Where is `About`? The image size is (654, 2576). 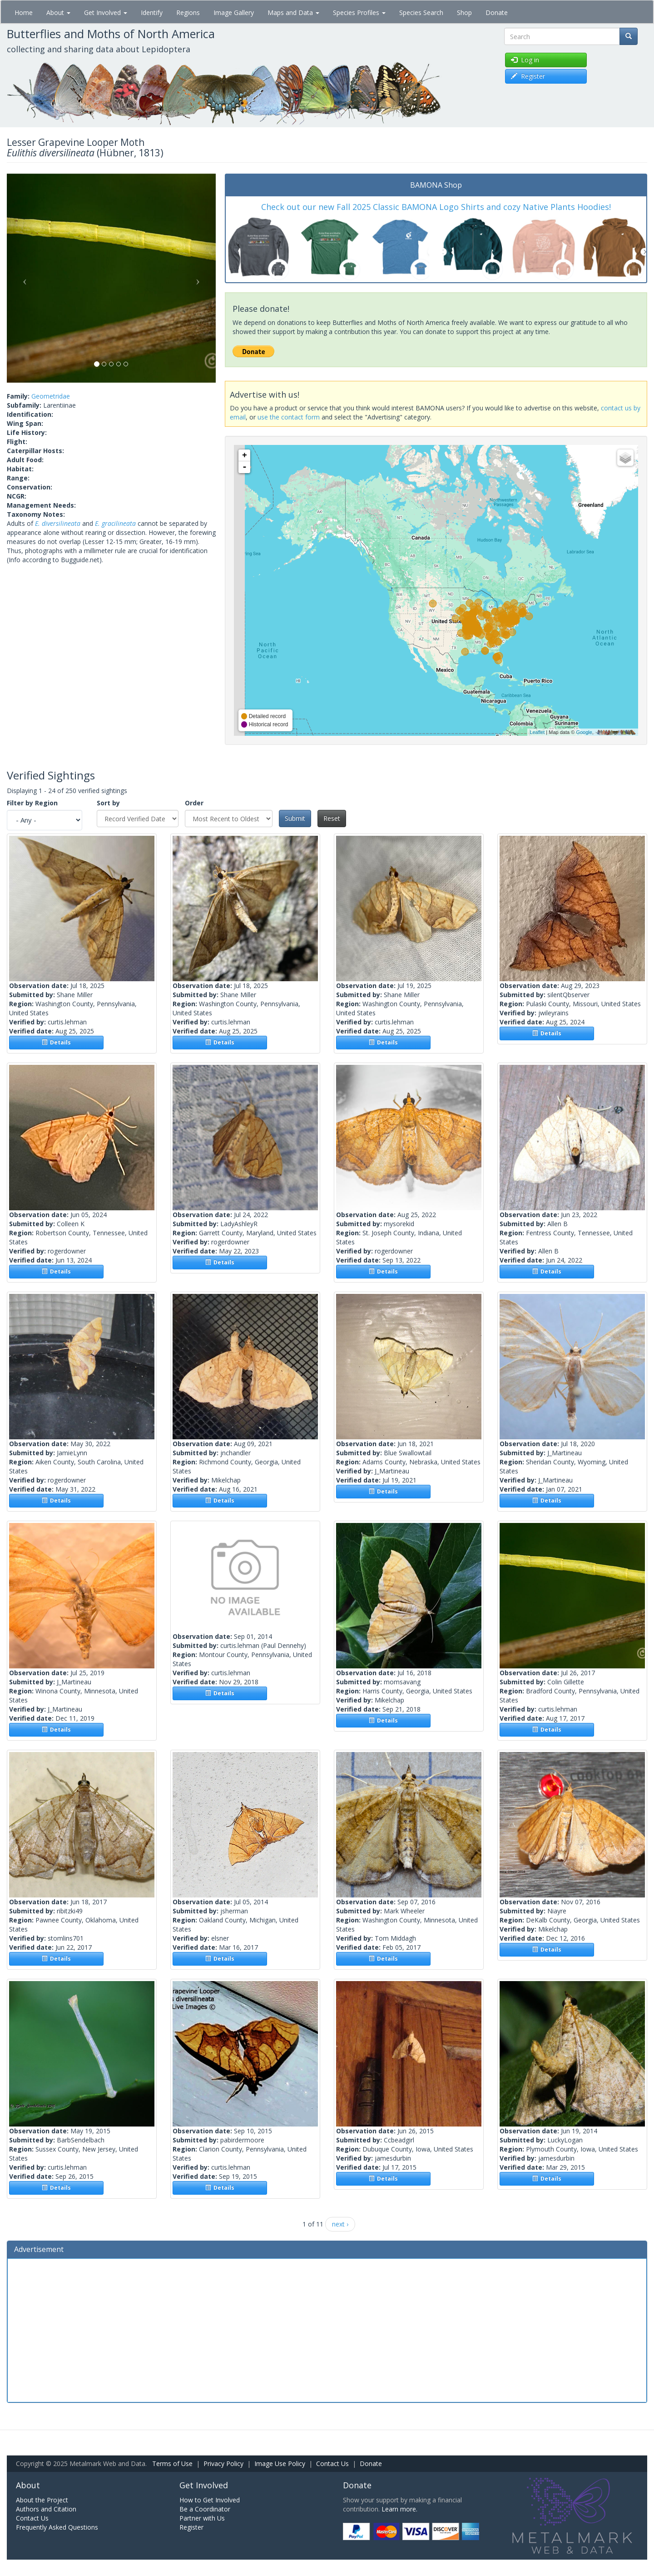
About is located at coordinates (58, 12).